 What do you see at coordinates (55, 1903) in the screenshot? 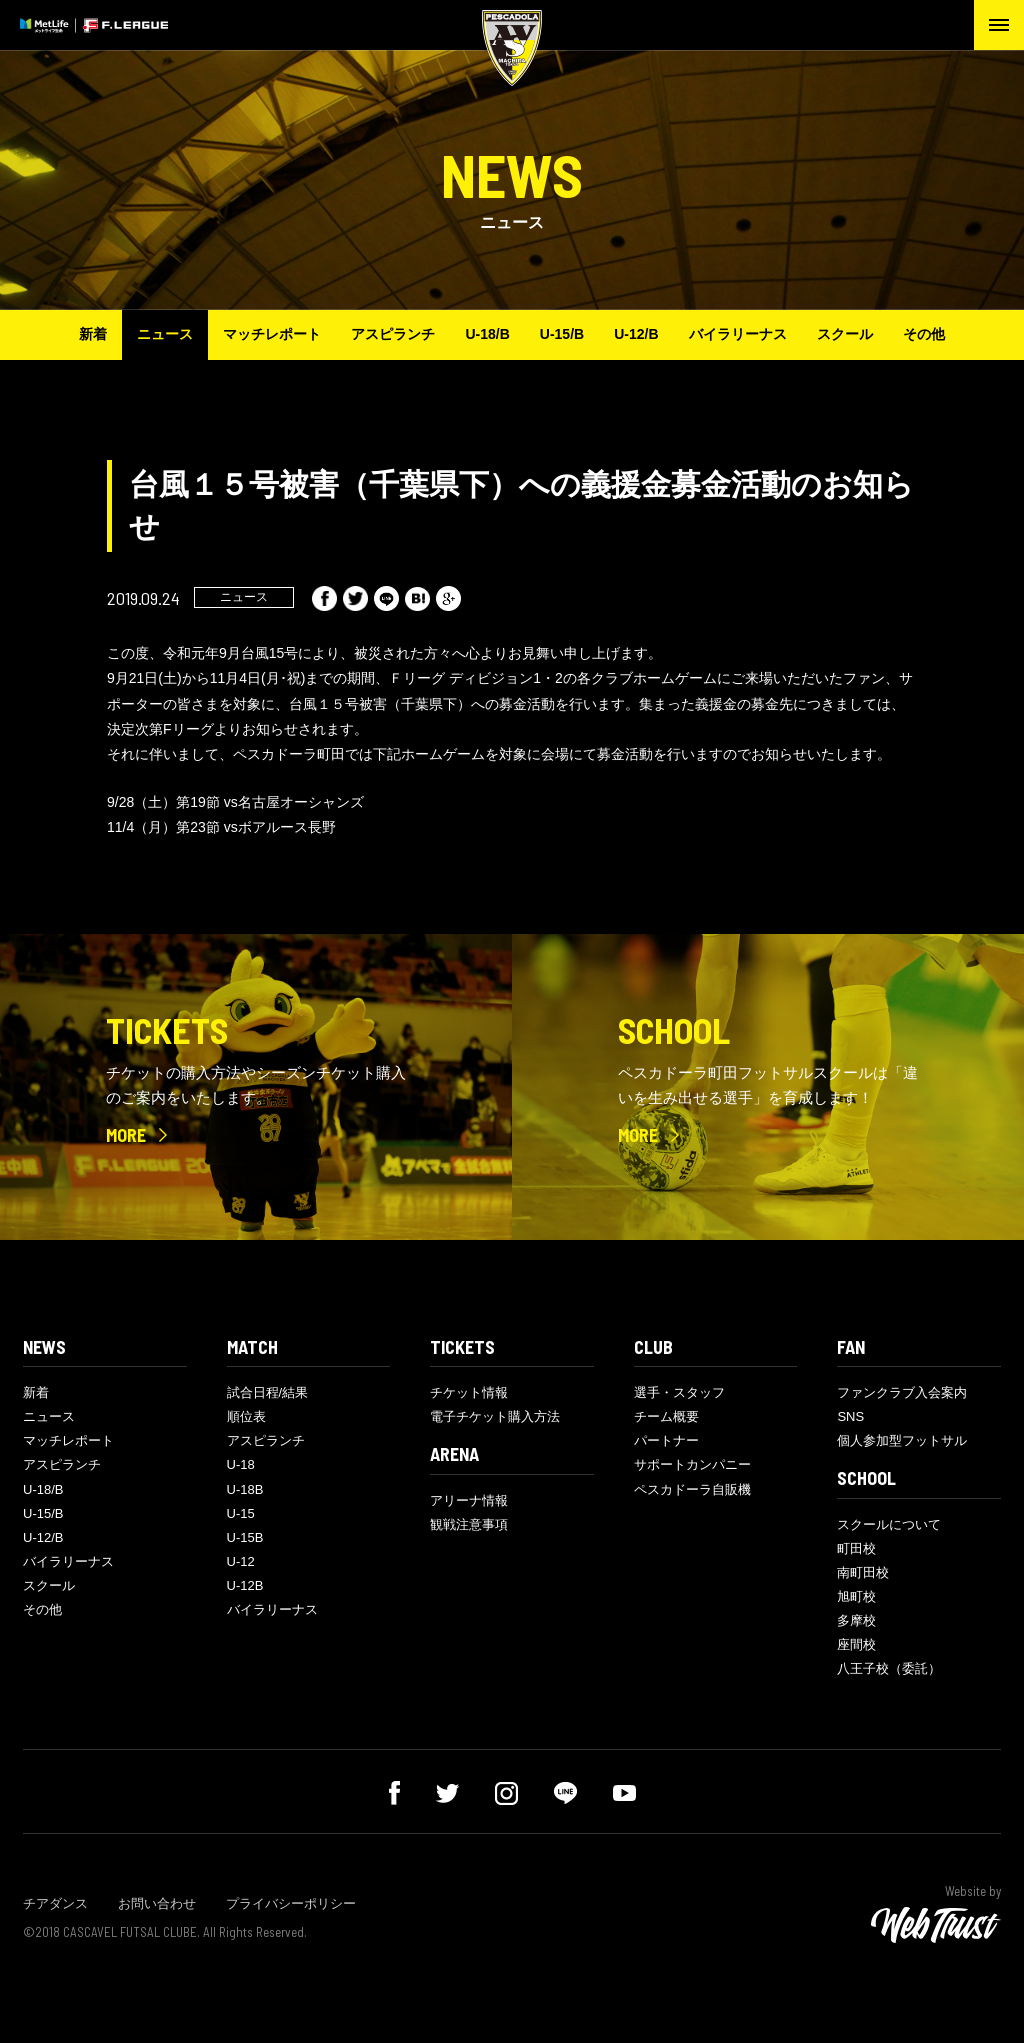
I see `チアダンス` at bounding box center [55, 1903].